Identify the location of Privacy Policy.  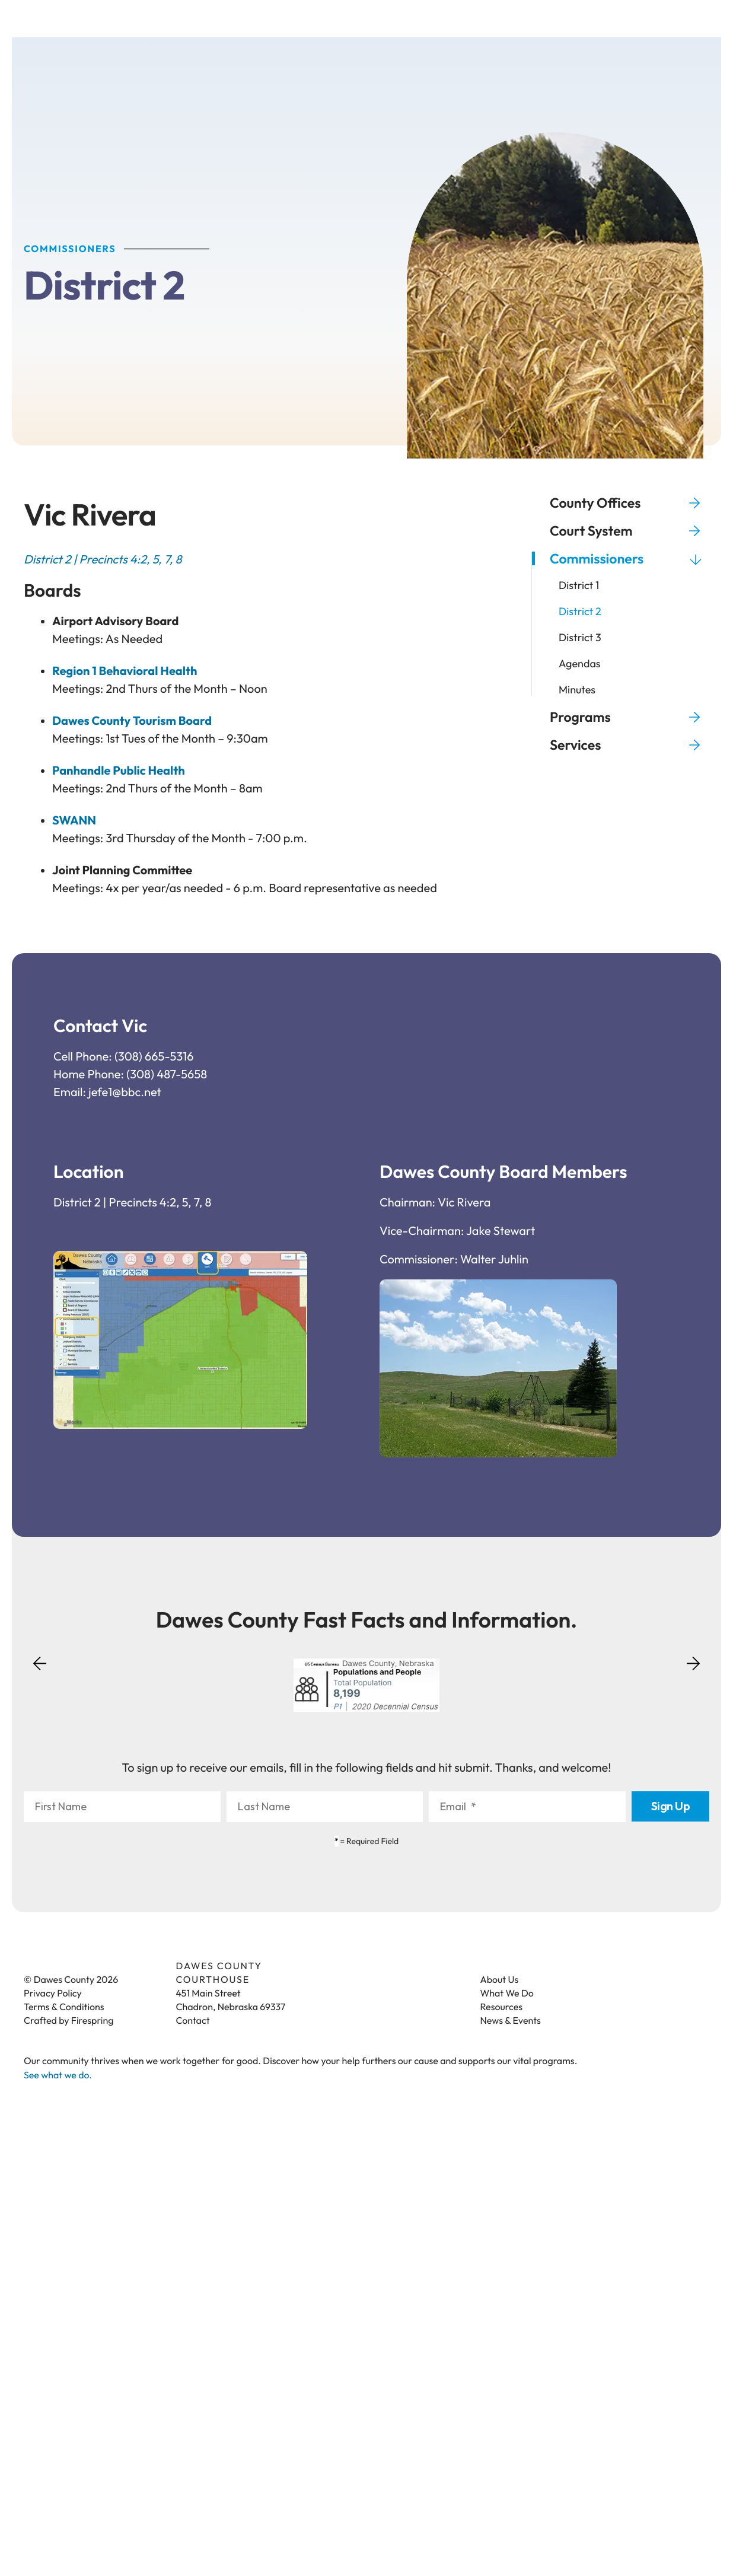
(53, 1995).